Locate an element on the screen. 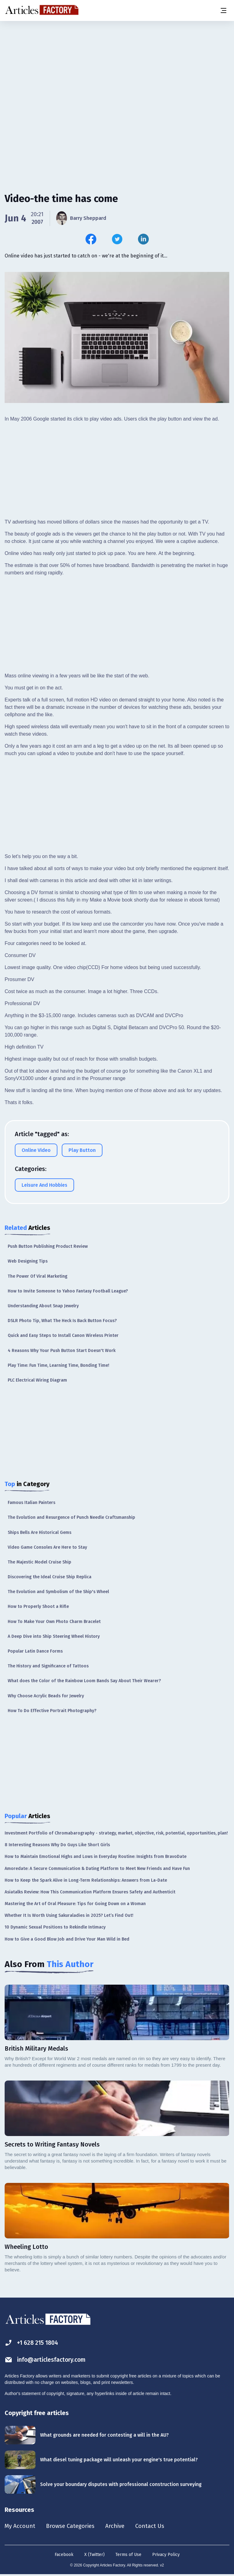  4 Reasons Why Your Push Button Start Doesn't Work is located at coordinates (61, 1350).